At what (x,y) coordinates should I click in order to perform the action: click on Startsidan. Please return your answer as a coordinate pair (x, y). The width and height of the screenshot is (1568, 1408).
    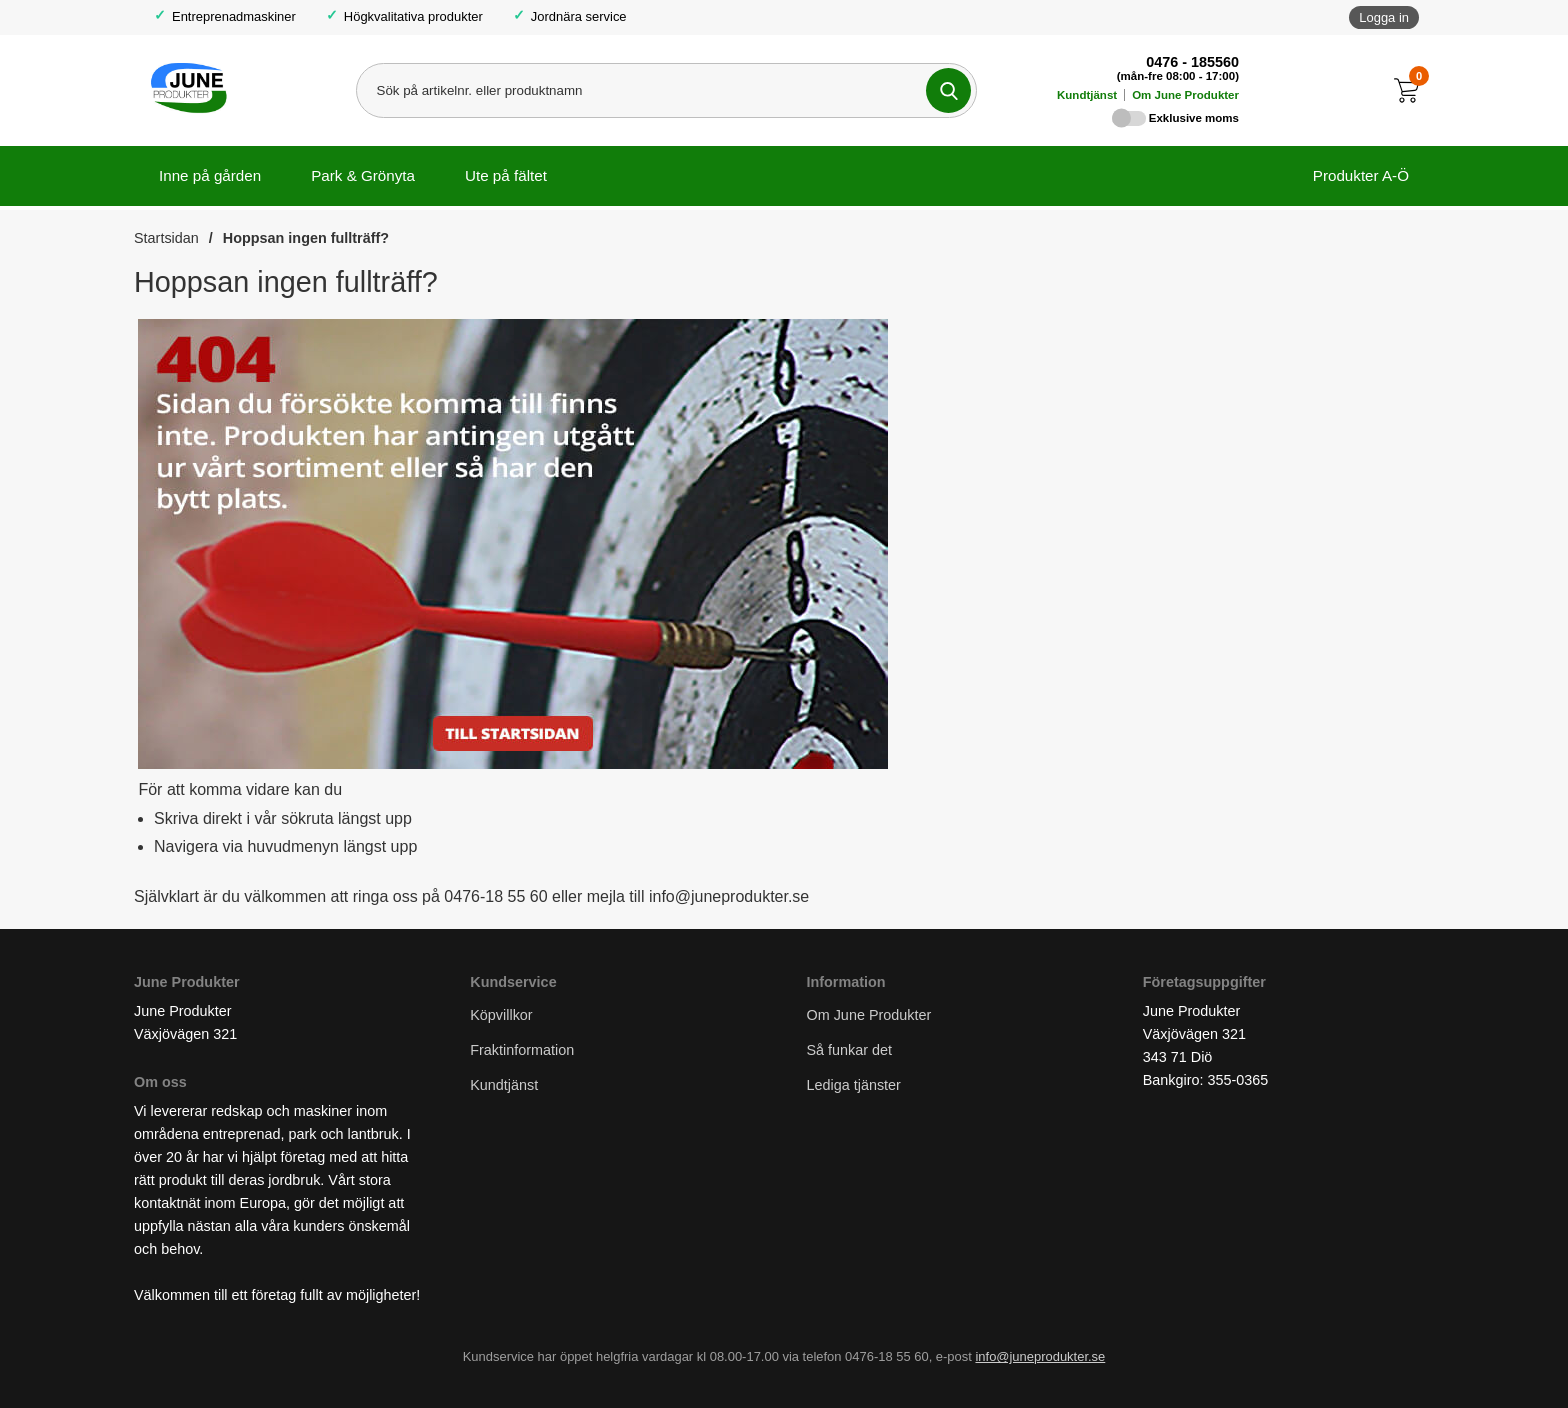
    Looking at the image, I should click on (166, 238).